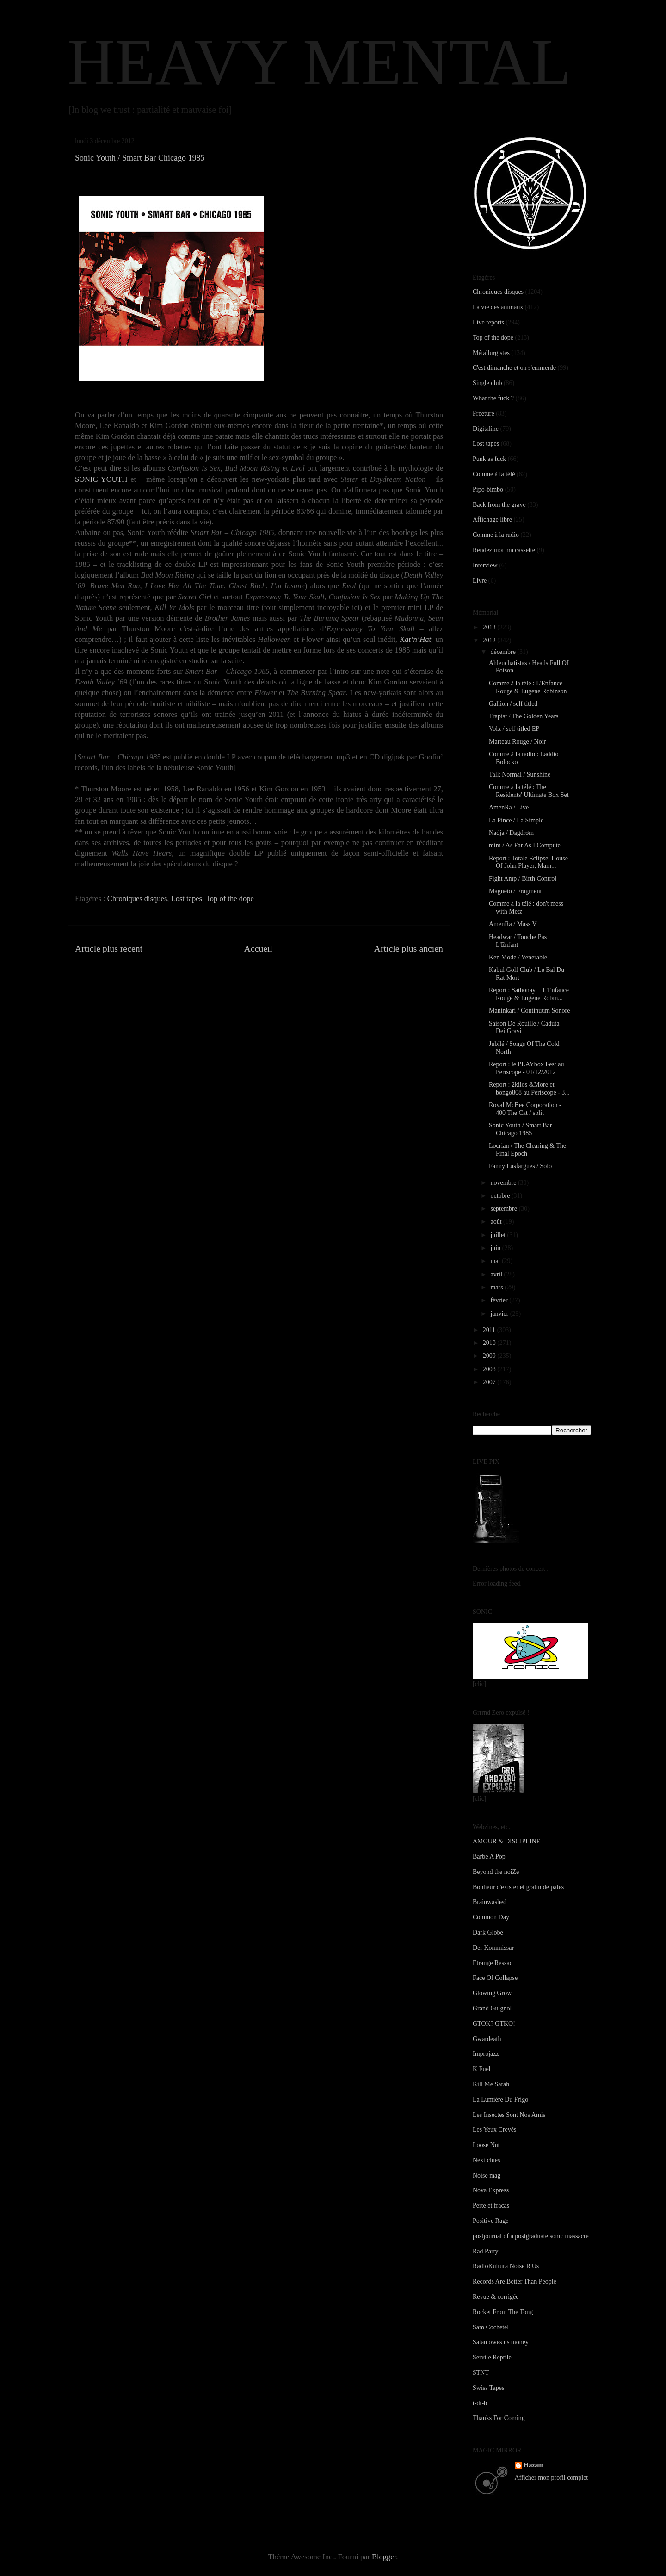 This screenshot has height=2576, width=666. I want to click on Métallurgistes, so click(491, 352).